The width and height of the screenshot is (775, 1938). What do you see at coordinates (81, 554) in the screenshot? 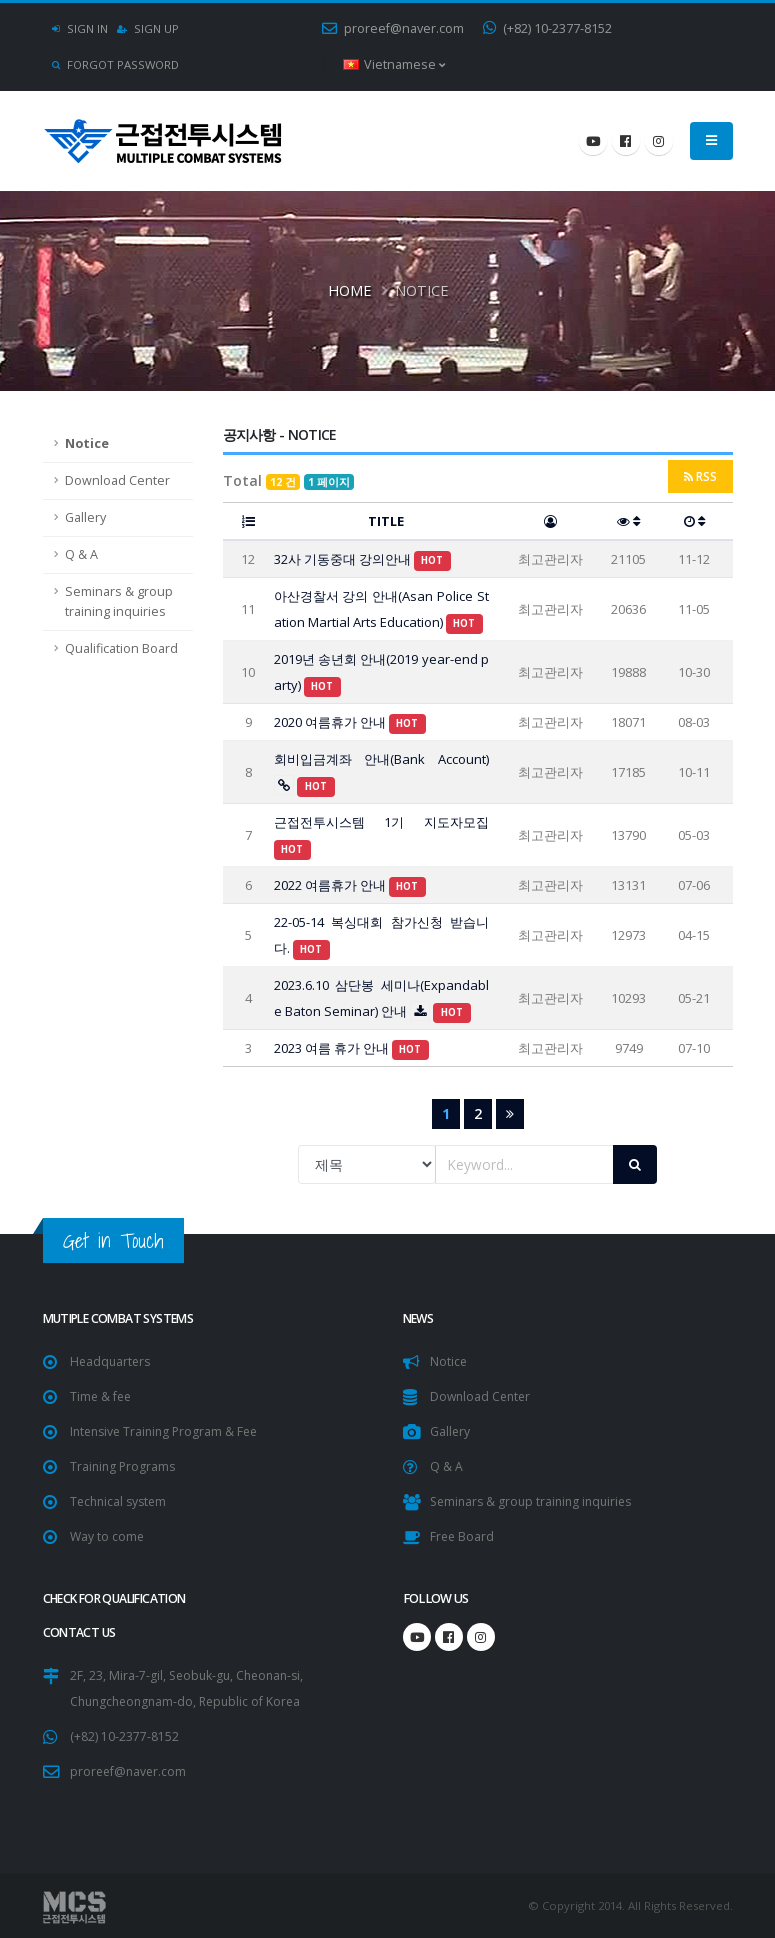
I see `Q & A` at bounding box center [81, 554].